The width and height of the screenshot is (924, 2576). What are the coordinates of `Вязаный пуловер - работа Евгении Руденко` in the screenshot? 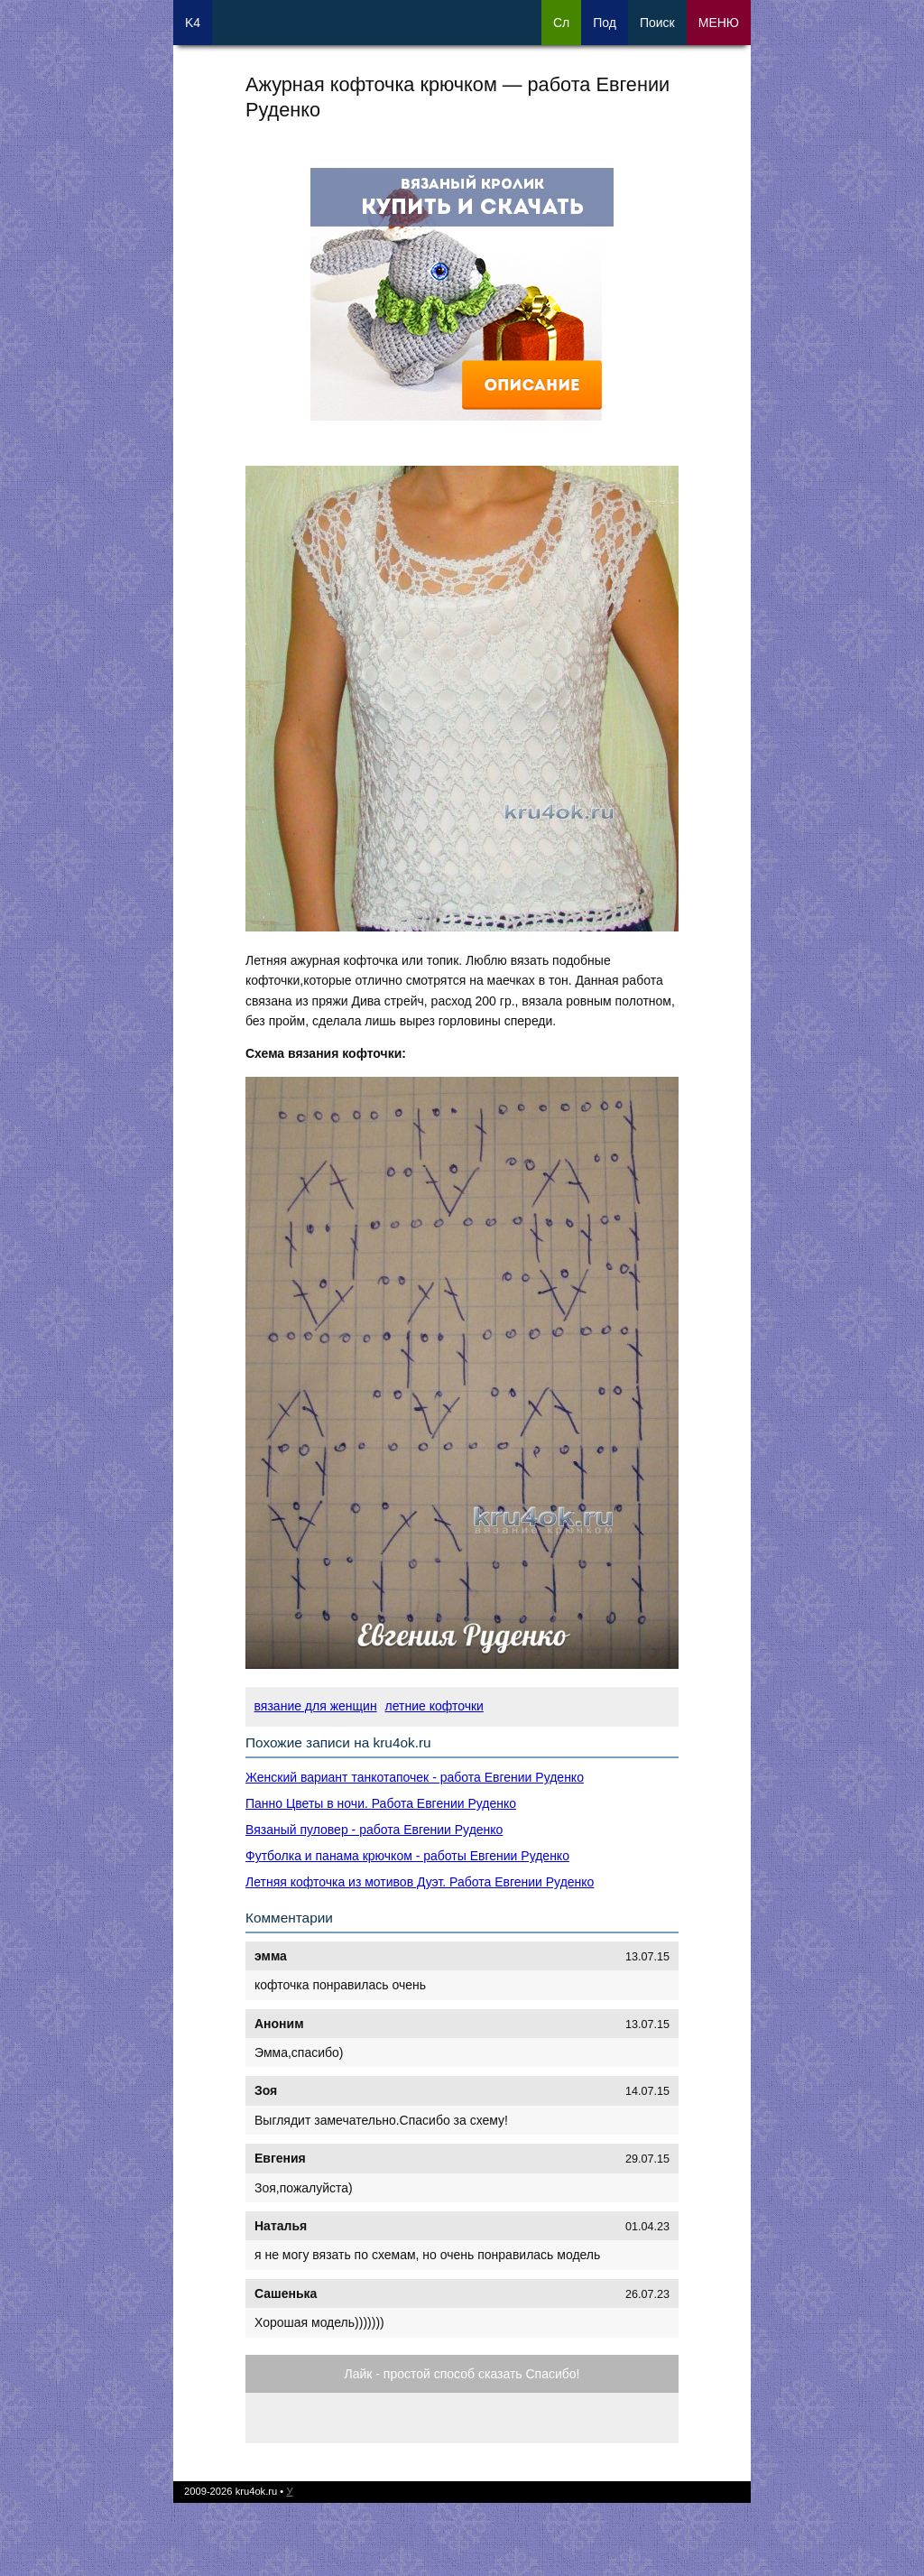 It's located at (374, 1829).